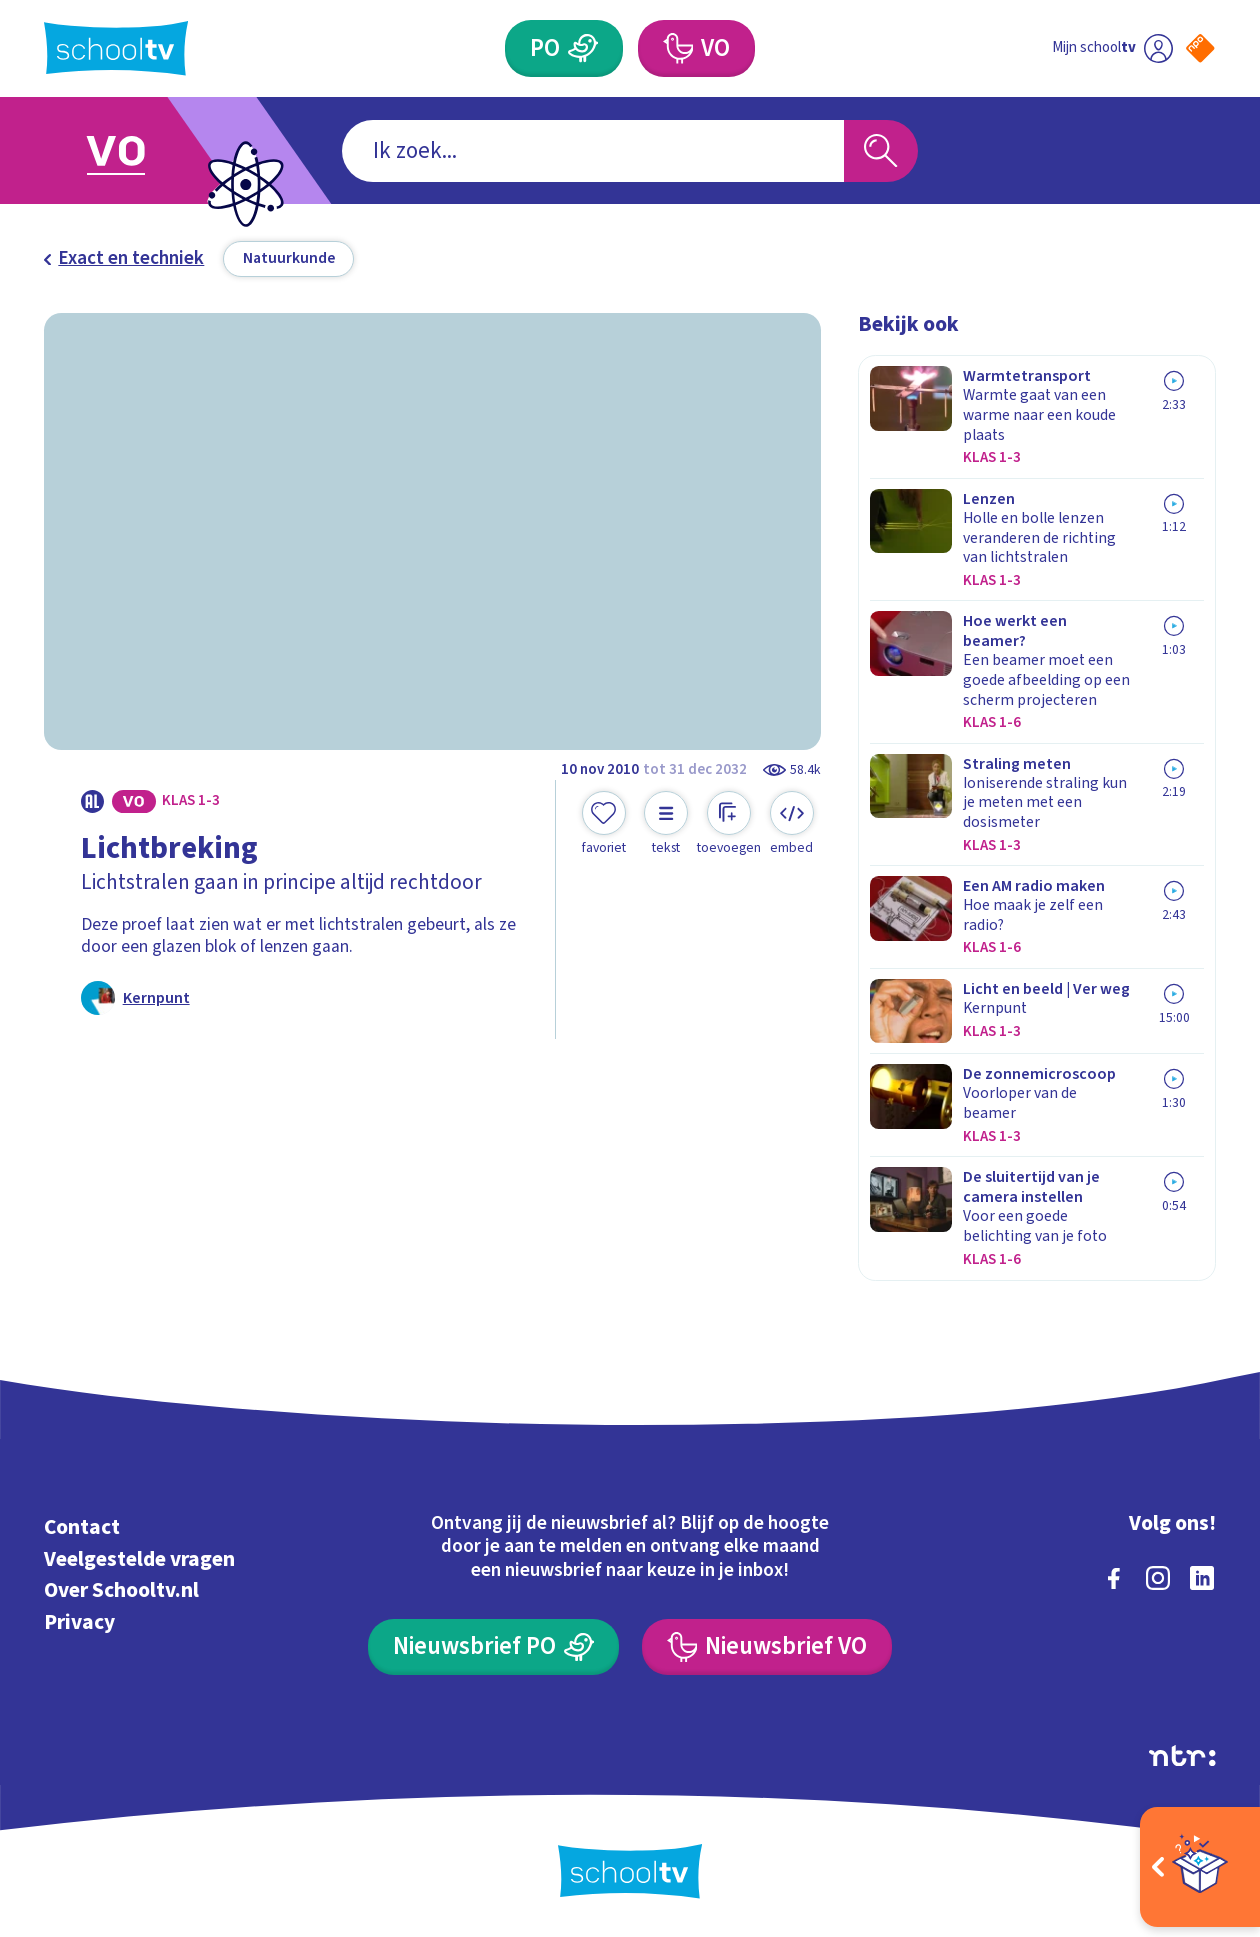 This screenshot has width=1260, height=1937. What do you see at coordinates (1158, 1578) in the screenshot?
I see `[instagram]` at bounding box center [1158, 1578].